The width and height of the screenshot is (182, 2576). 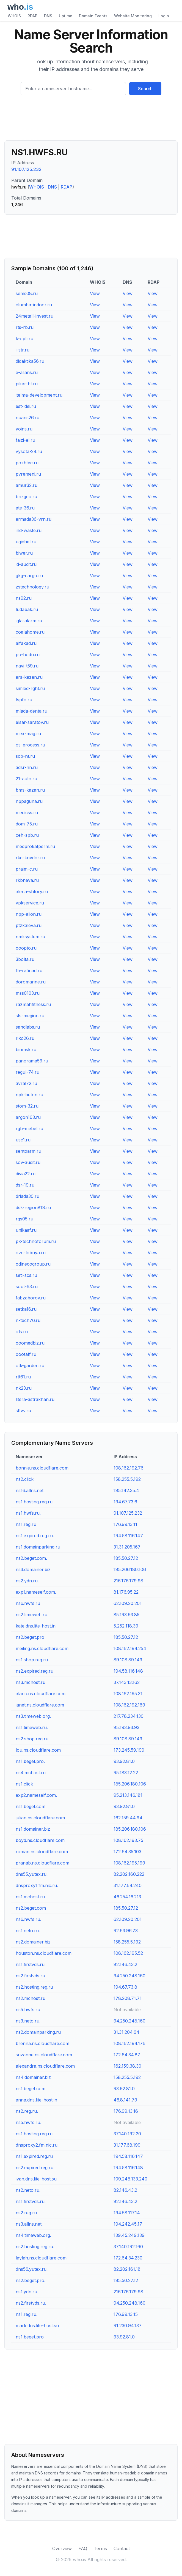 I want to click on 108.162.194.176, so click(x=129, y=2043).